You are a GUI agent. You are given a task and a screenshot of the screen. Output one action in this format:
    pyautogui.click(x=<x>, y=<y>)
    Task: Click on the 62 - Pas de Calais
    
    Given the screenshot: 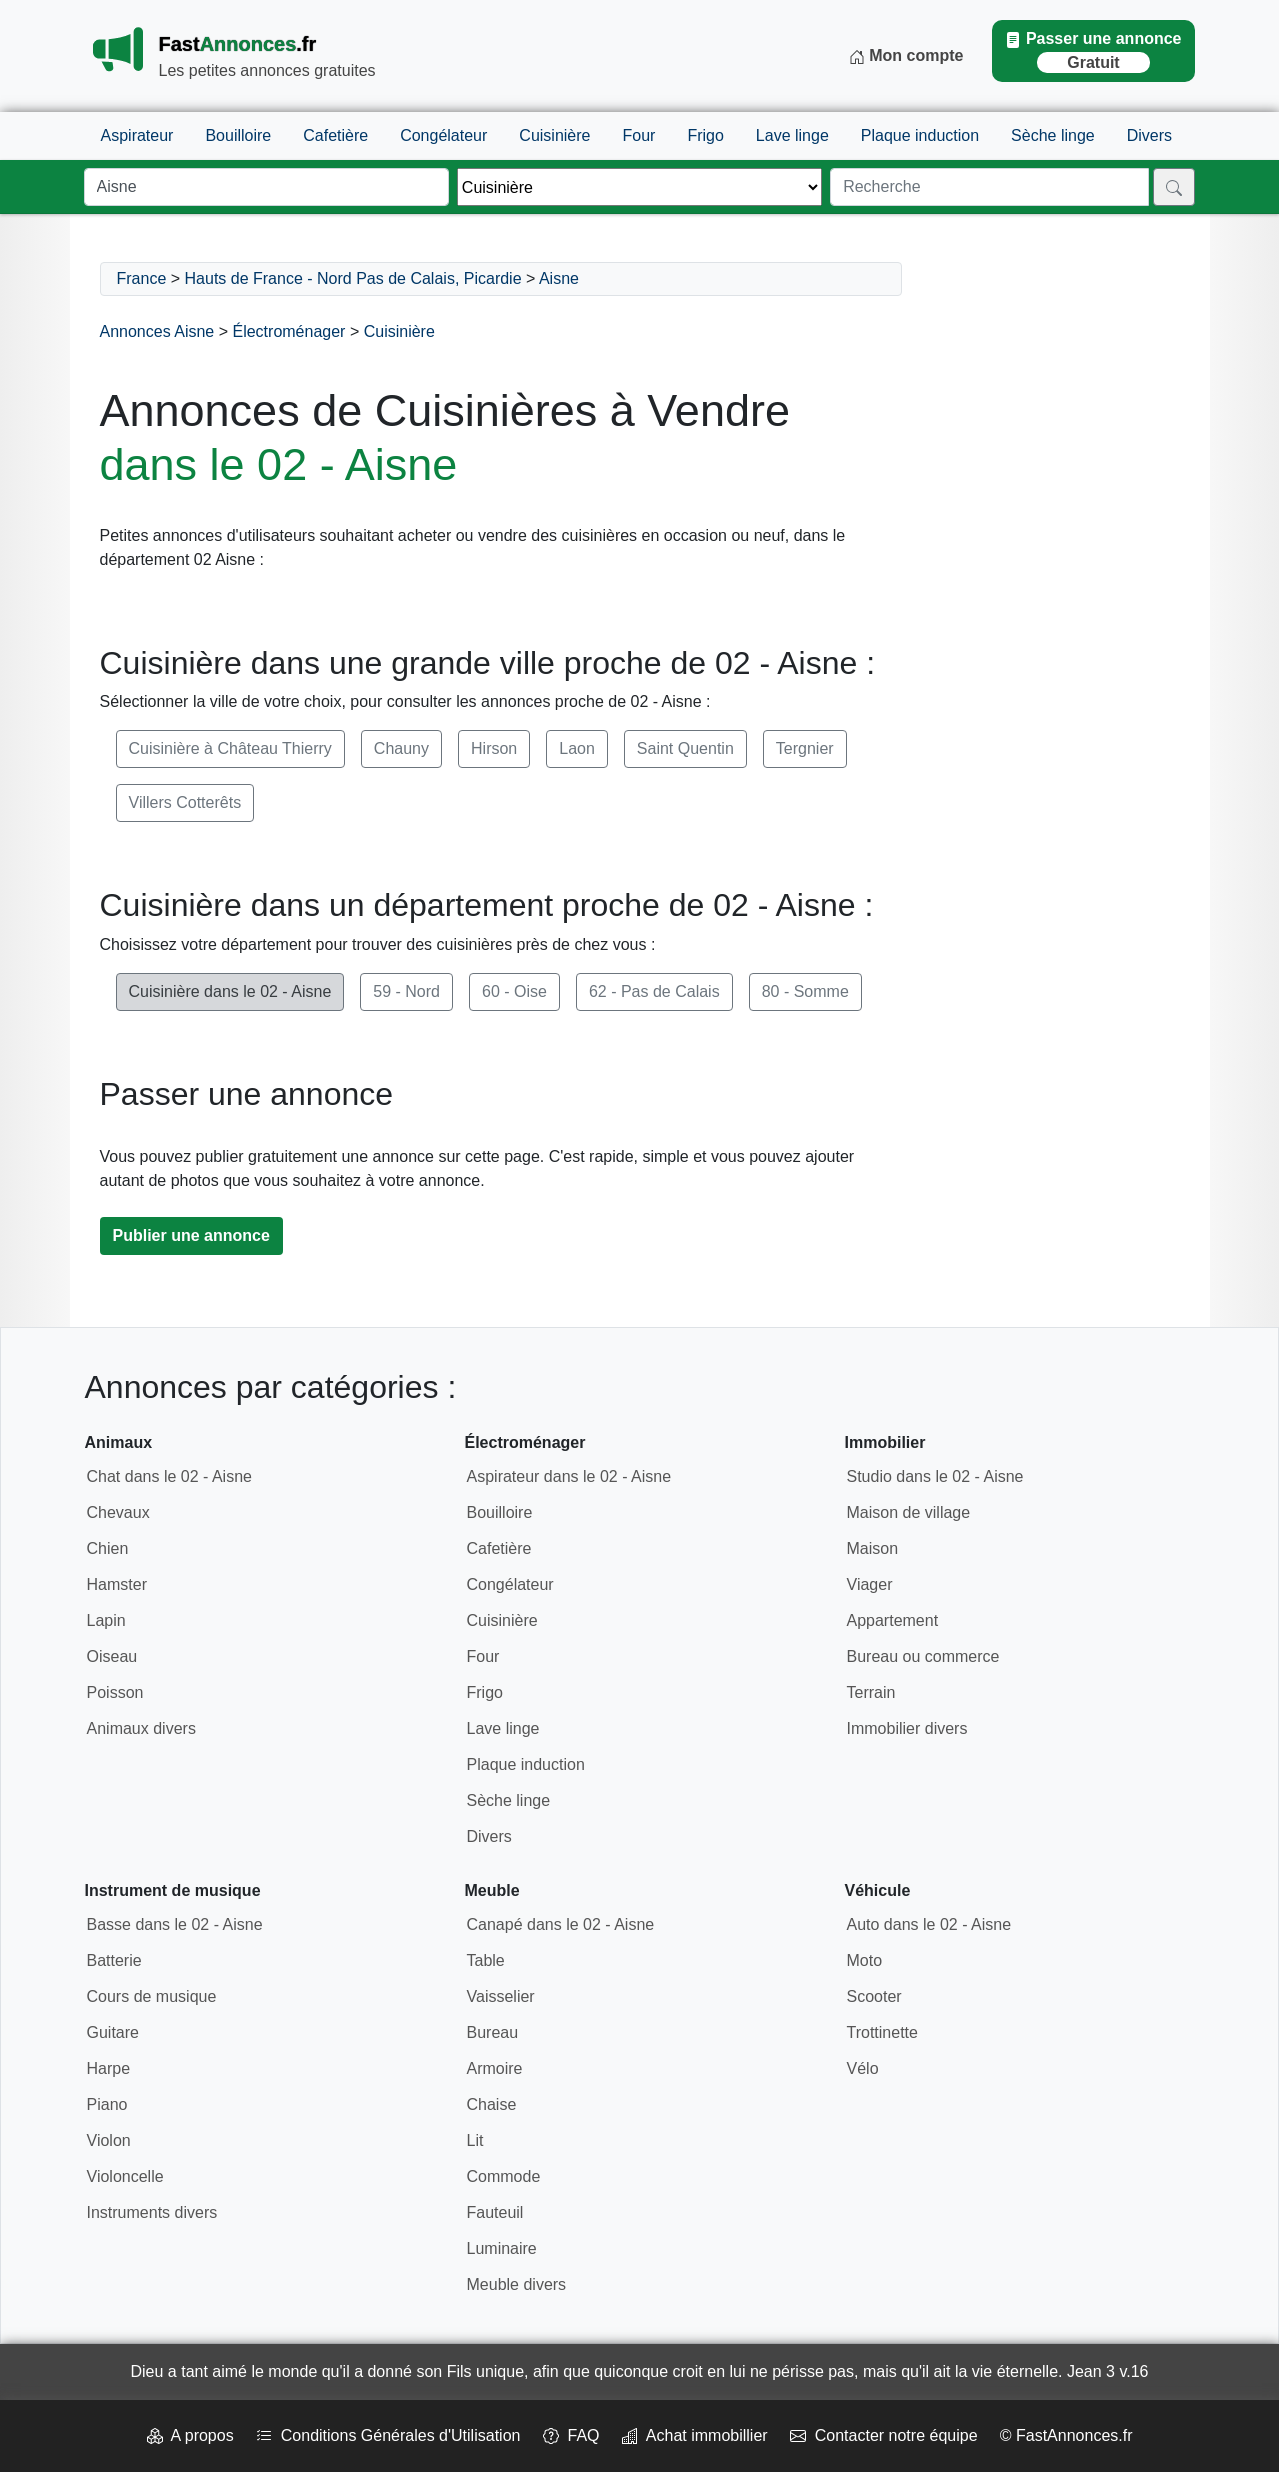 What is the action you would take?
    pyautogui.click(x=654, y=991)
    